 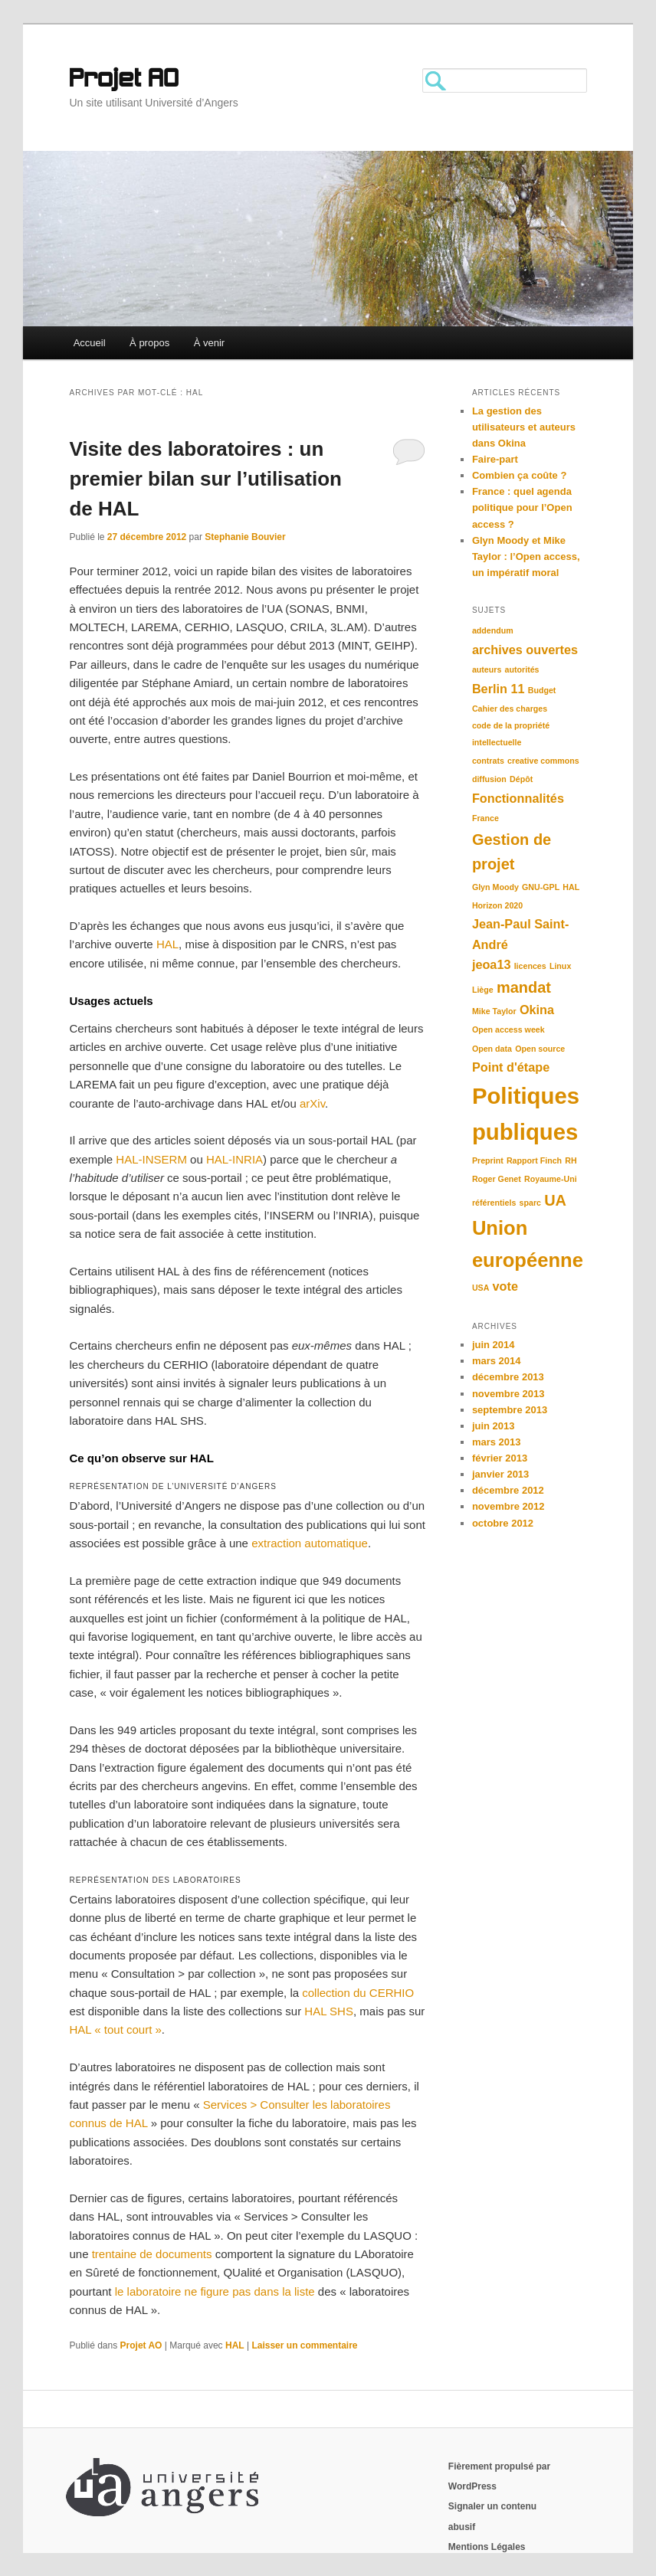 What do you see at coordinates (540, 887) in the screenshot?
I see `GNU-GPL [GNU-GPL (1 élément)]` at bounding box center [540, 887].